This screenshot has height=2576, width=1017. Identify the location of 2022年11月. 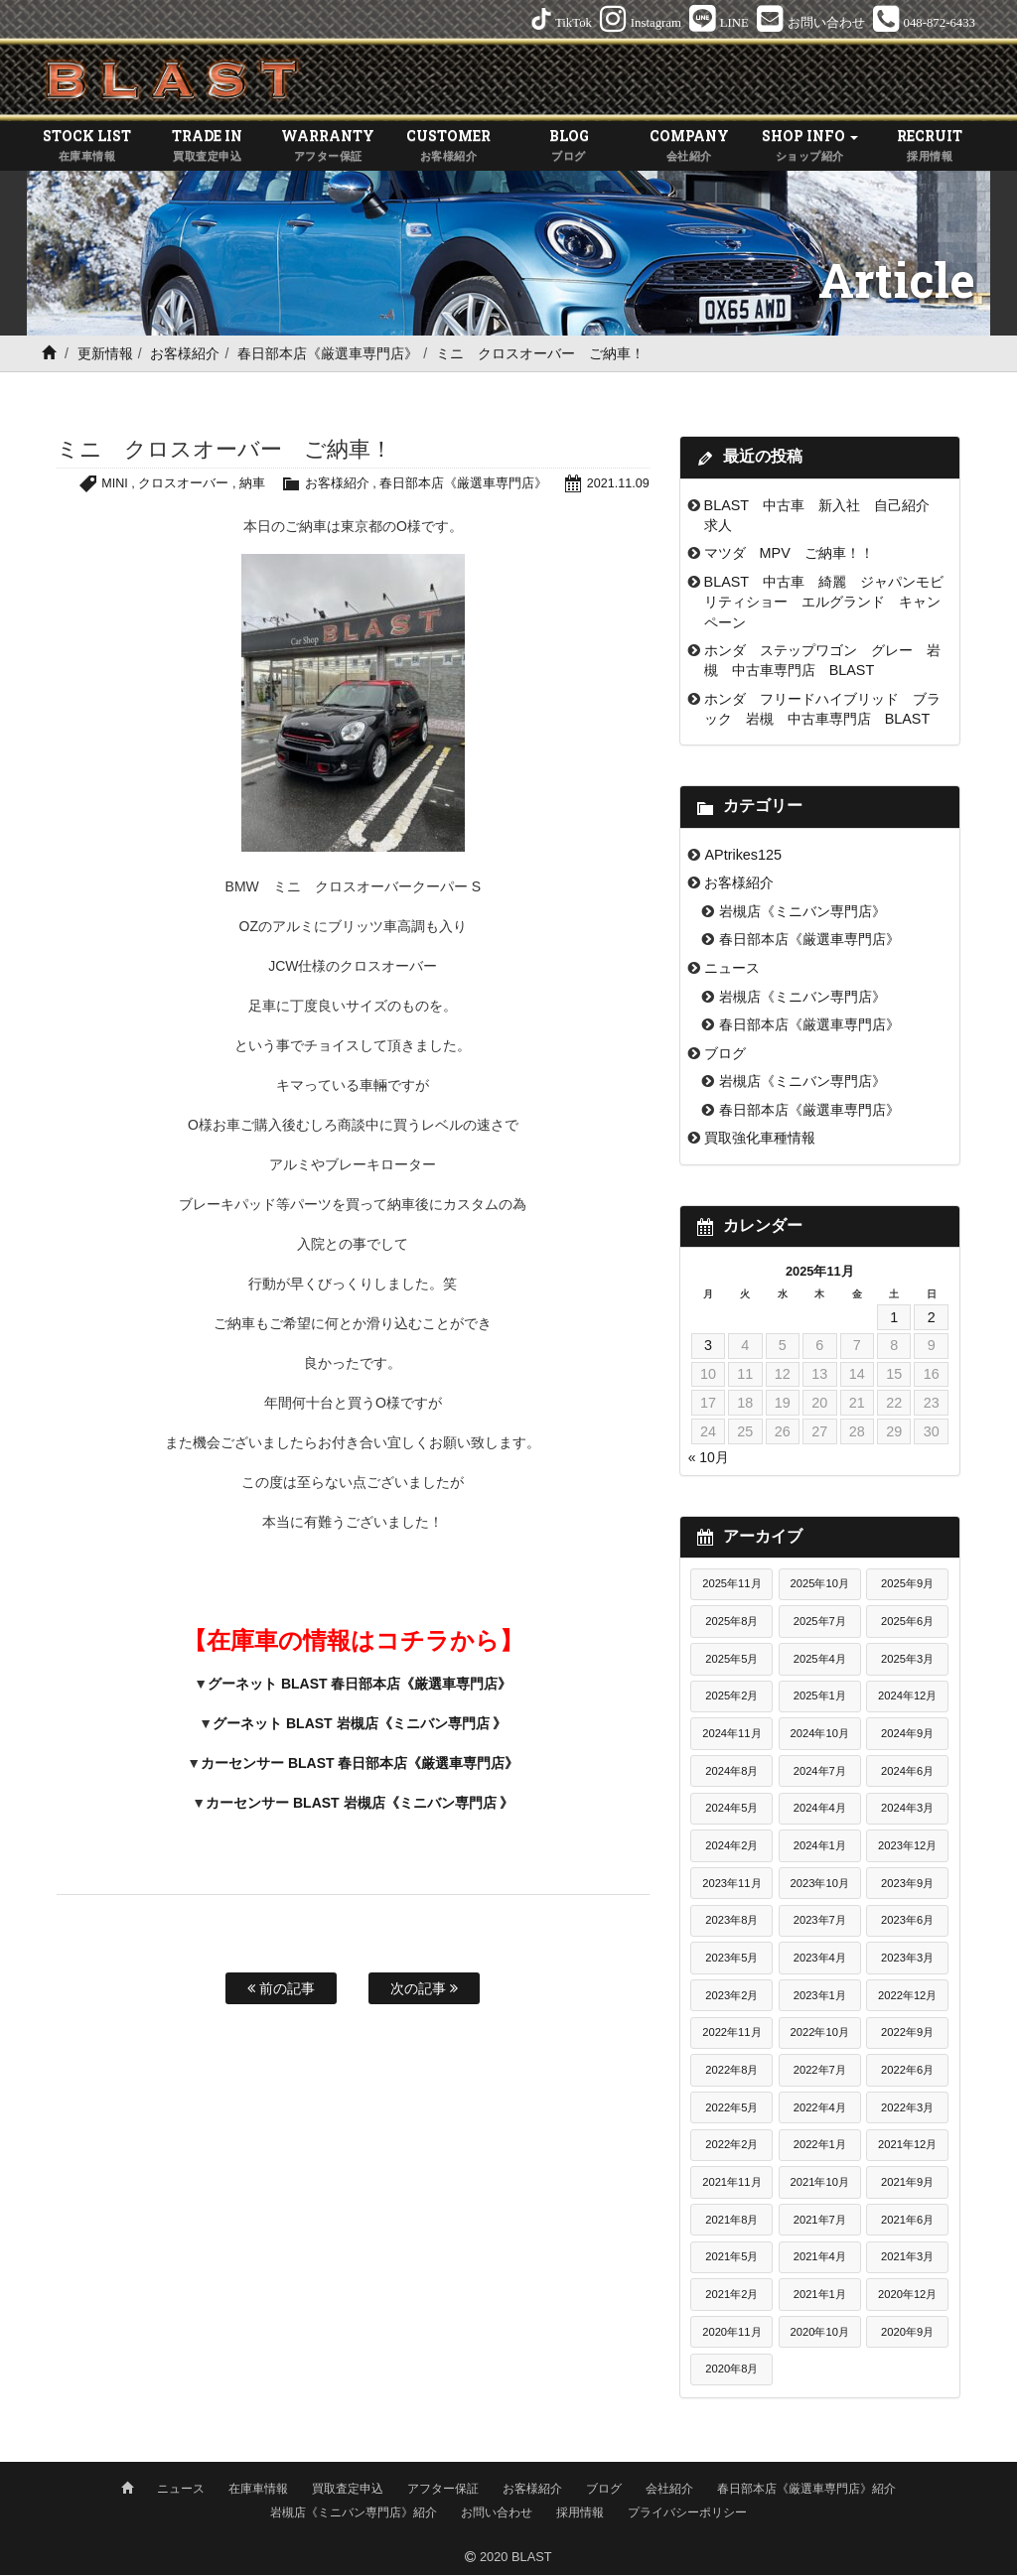
(731, 2034).